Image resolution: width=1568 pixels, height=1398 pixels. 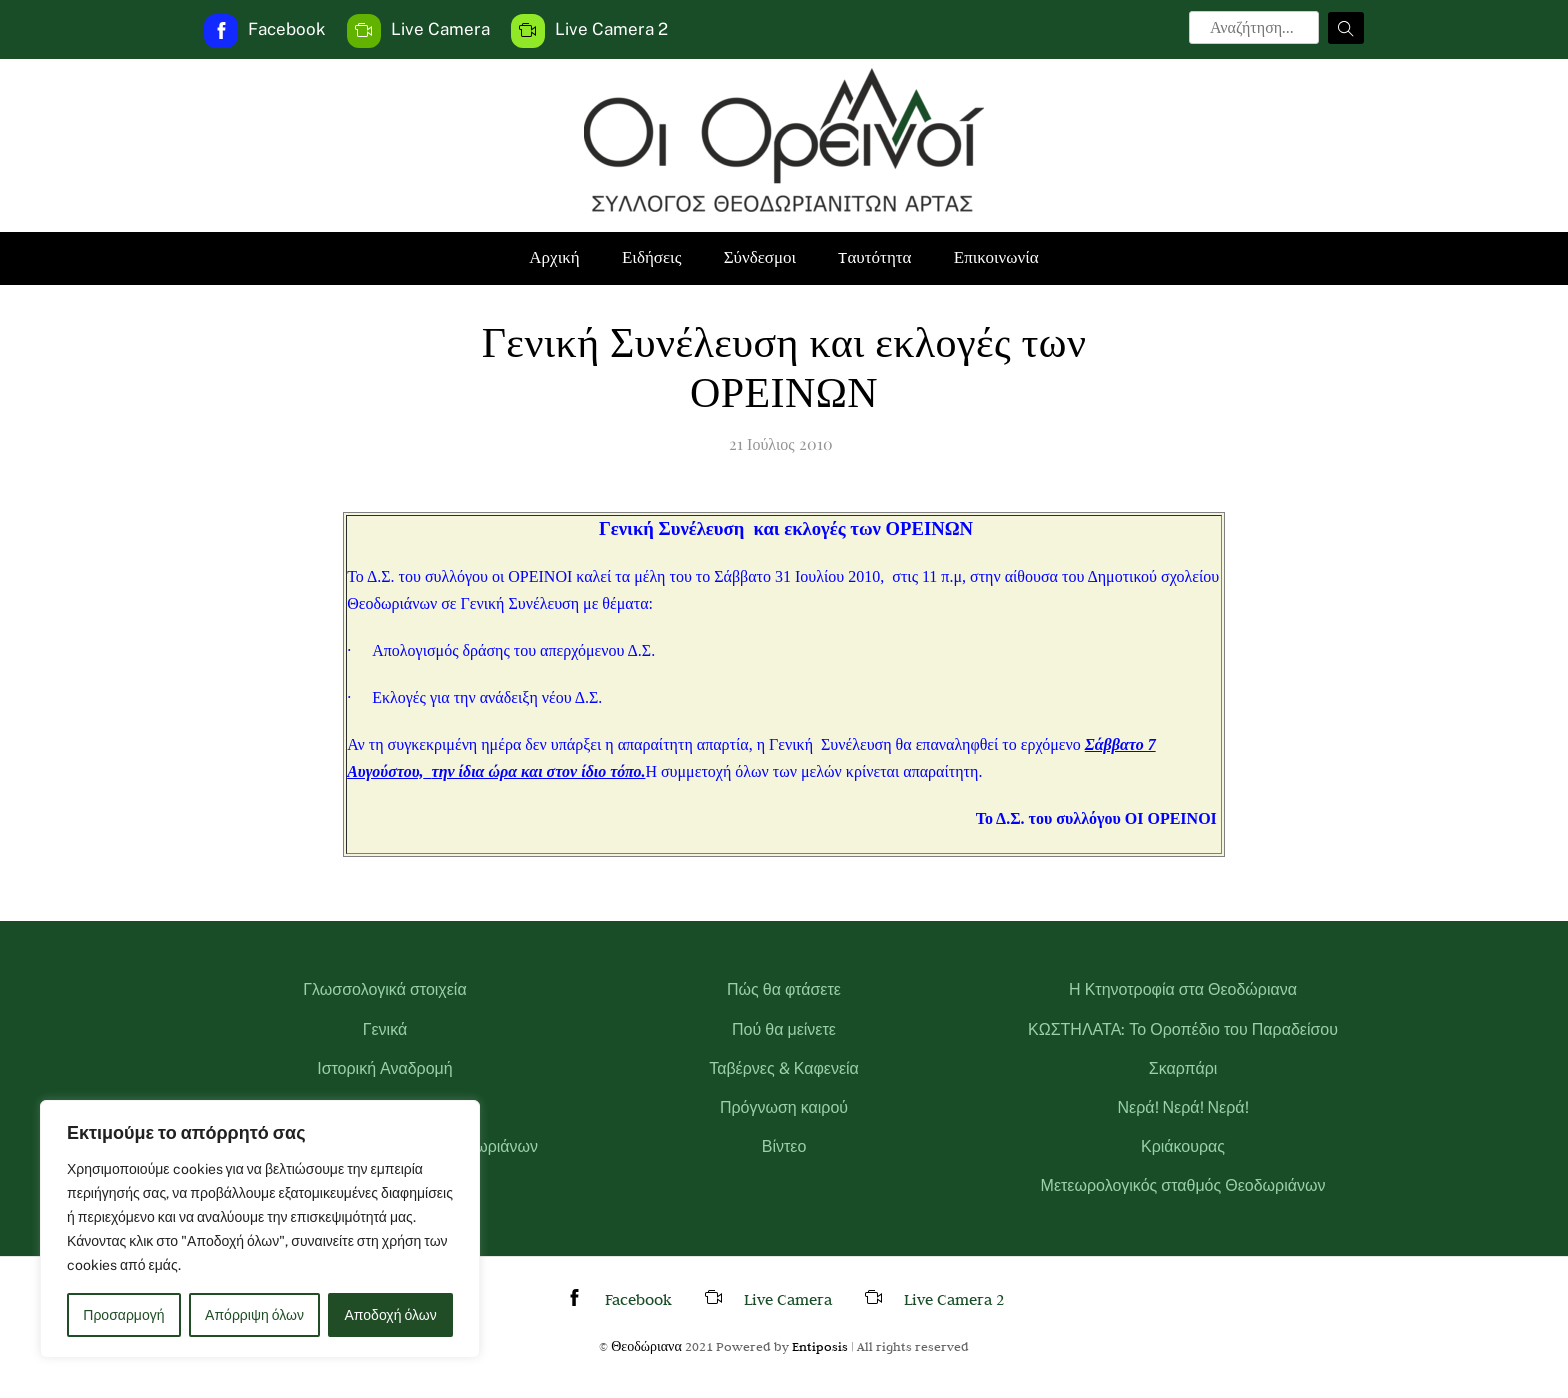 What do you see at coordinates (874, 257) in the screenshot?
I see `Tαυτότητα` at bounding box center [874, 257].